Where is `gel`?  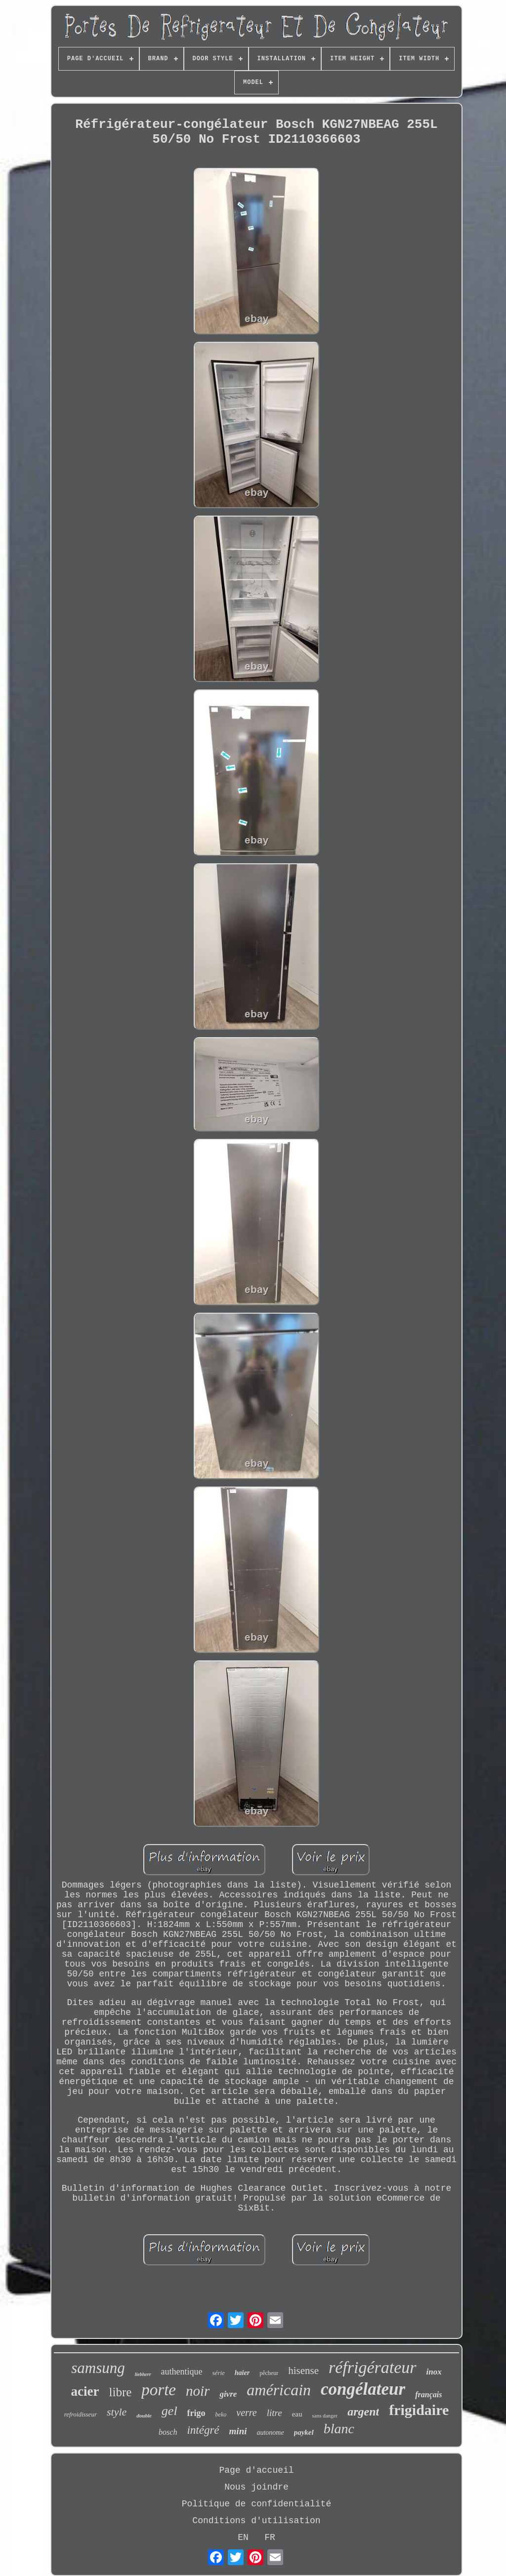
gel is located at coordinates (169, 2411).